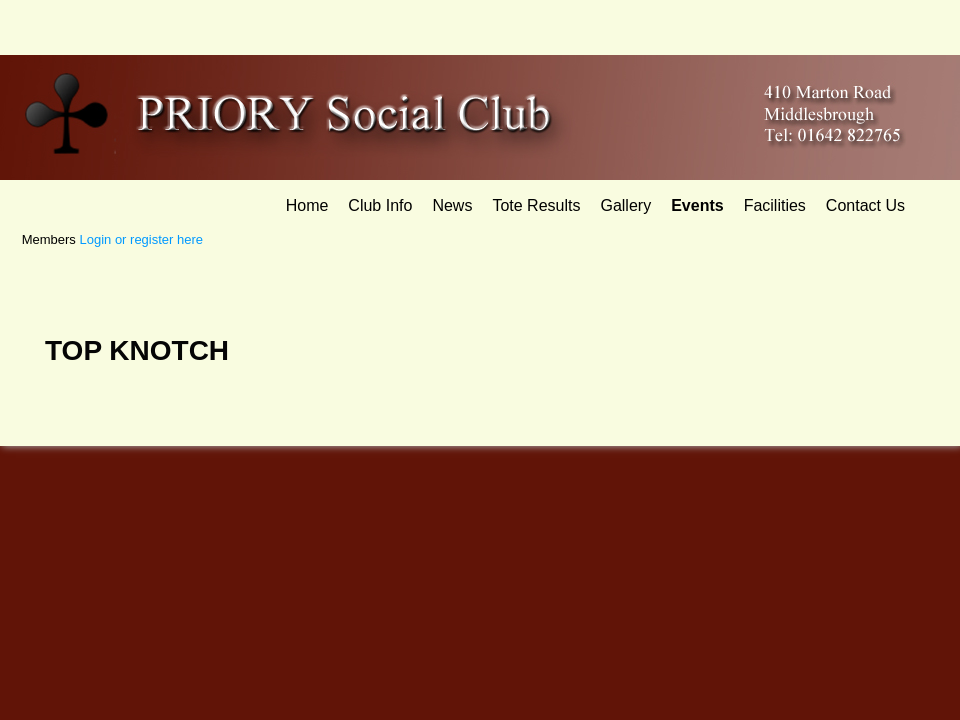 This screenshot has height=720, width=960. Describe the element at coordinates (141, 239) in the screenshot. I see `Login or register here` at that location.